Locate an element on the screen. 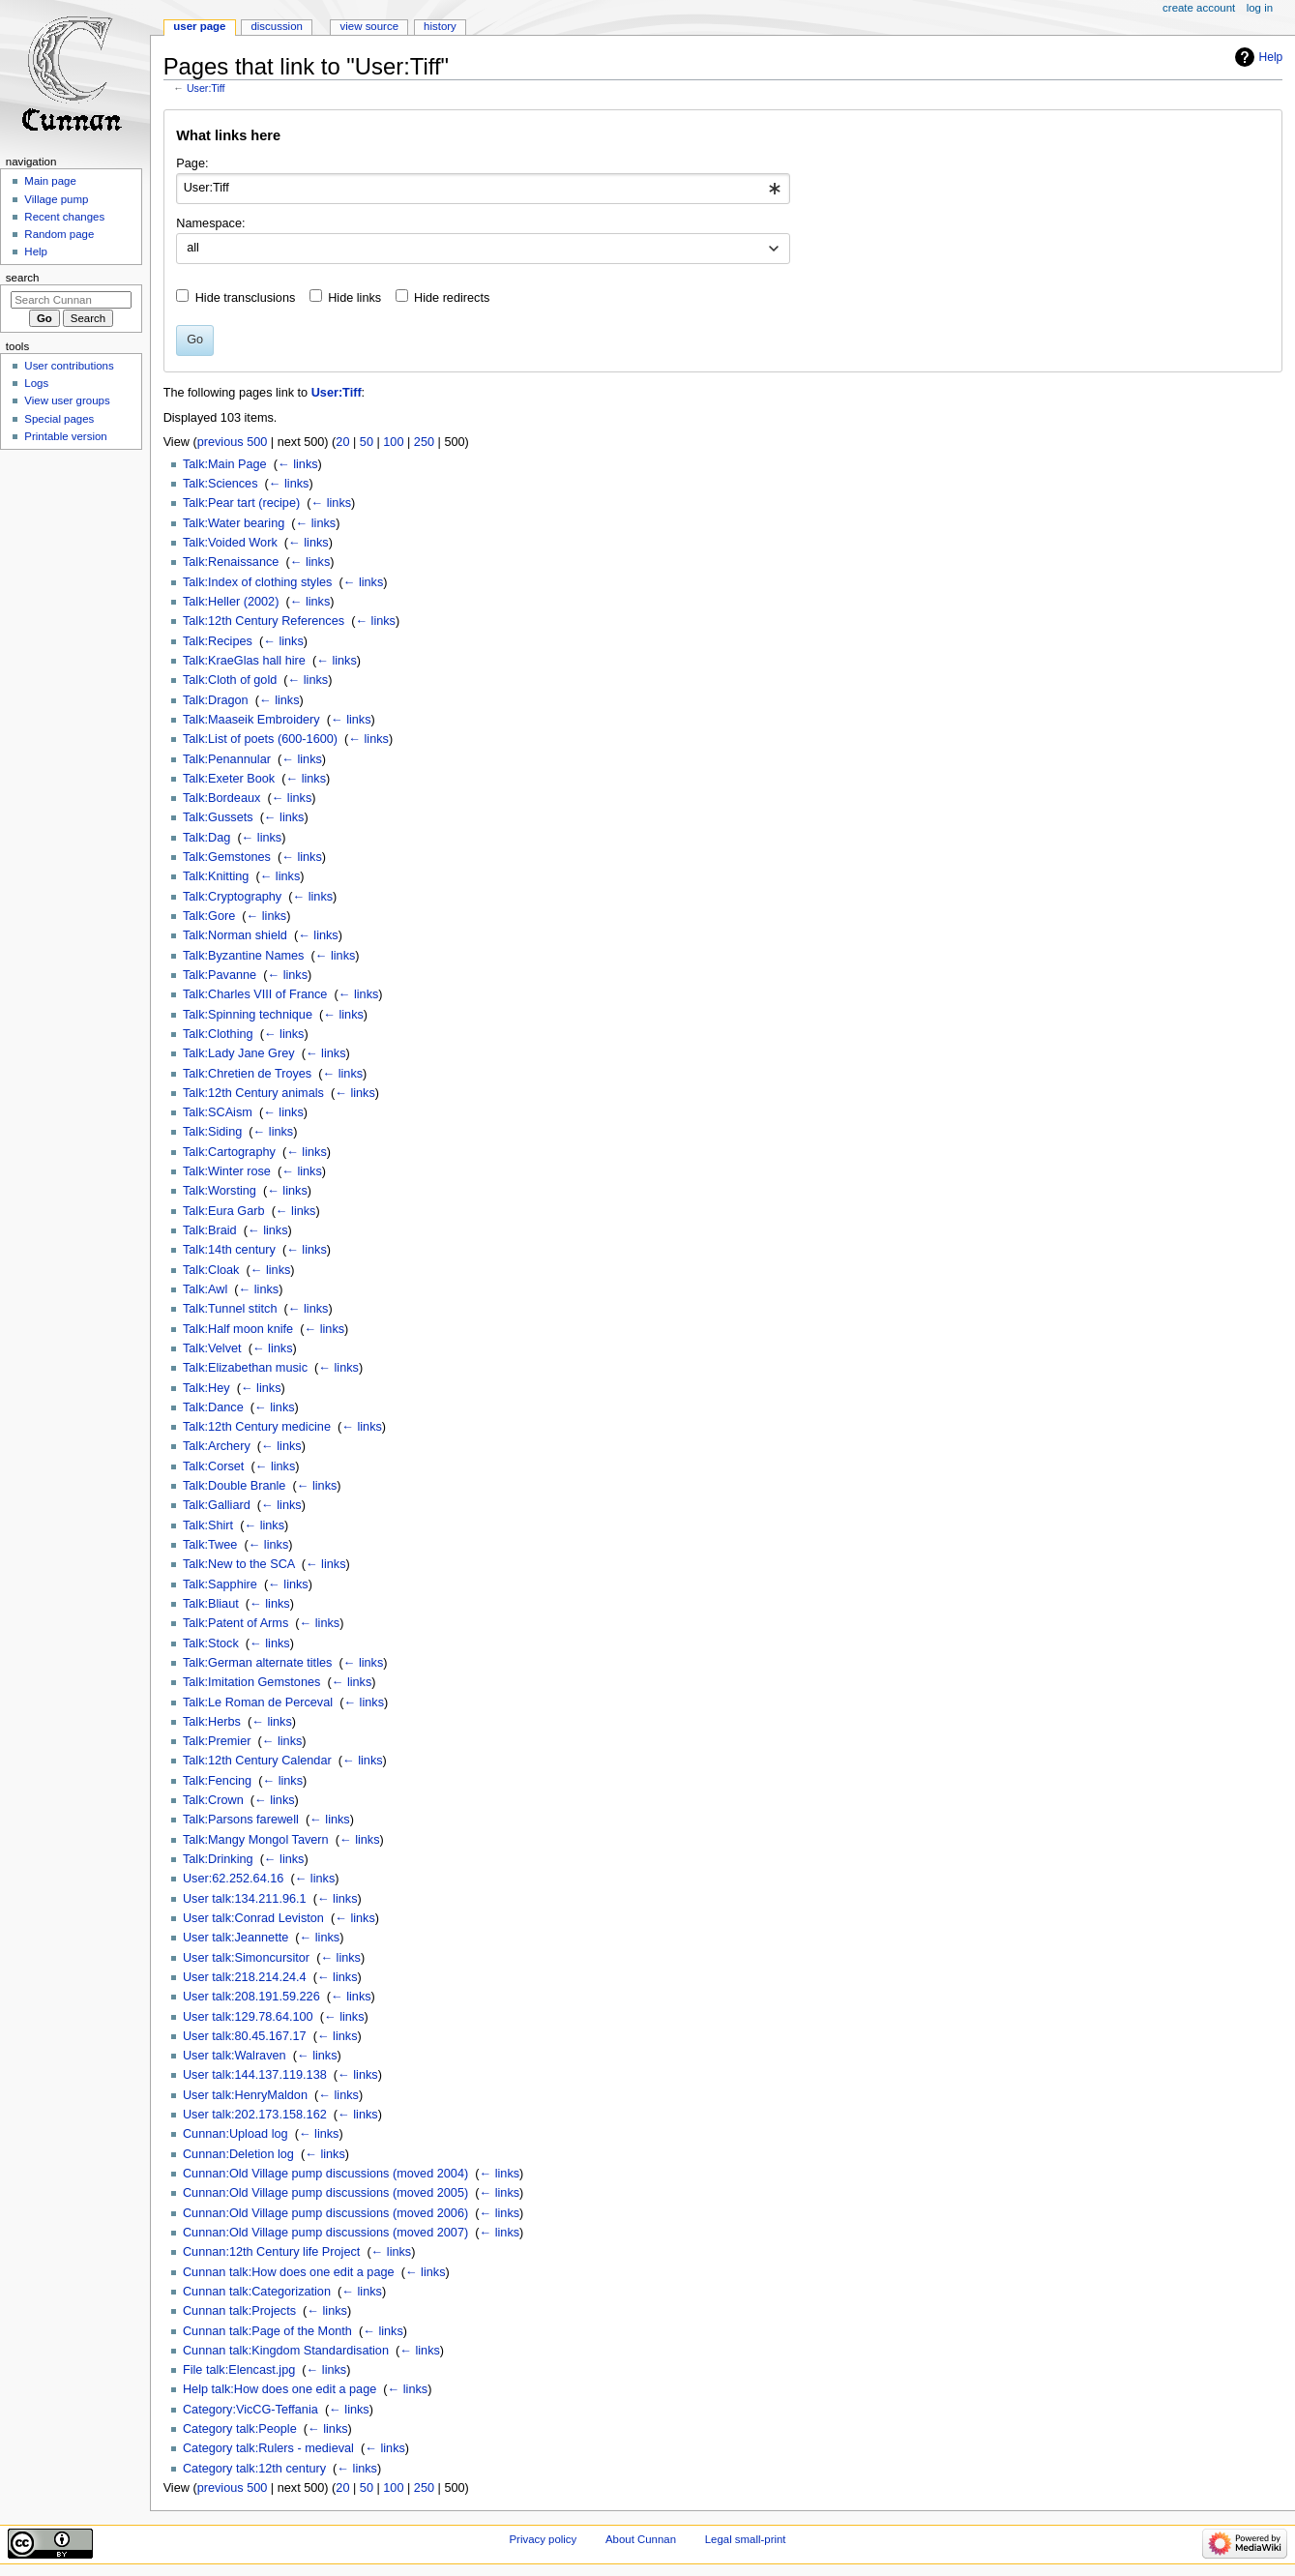 The height and width of the screenshot is (2576, 1295). Talk:Patent of Arms is located at coordinates (235, 1623).